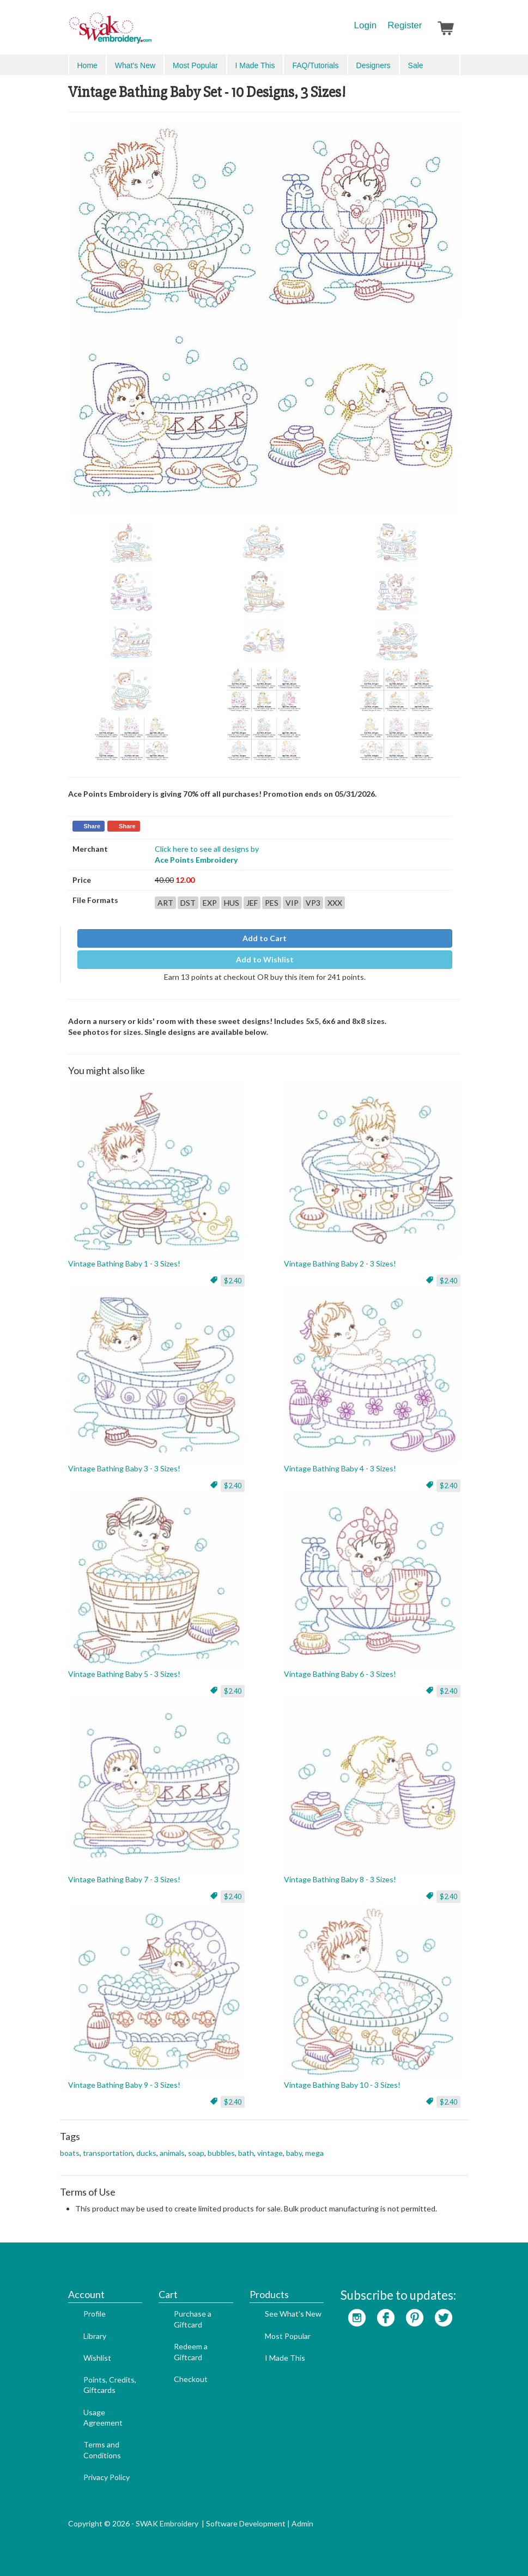 The width and height of the screenshot is (528, 2576). I want to click on animals, so click(172, 2152).